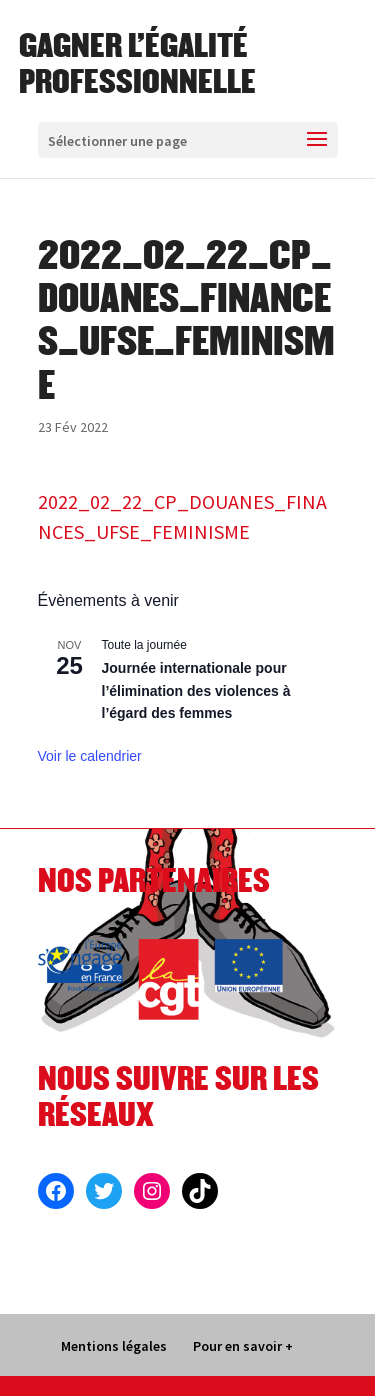 The image size is (375, 1396). I want to click on Voir le calendrier, so click(90, 756).